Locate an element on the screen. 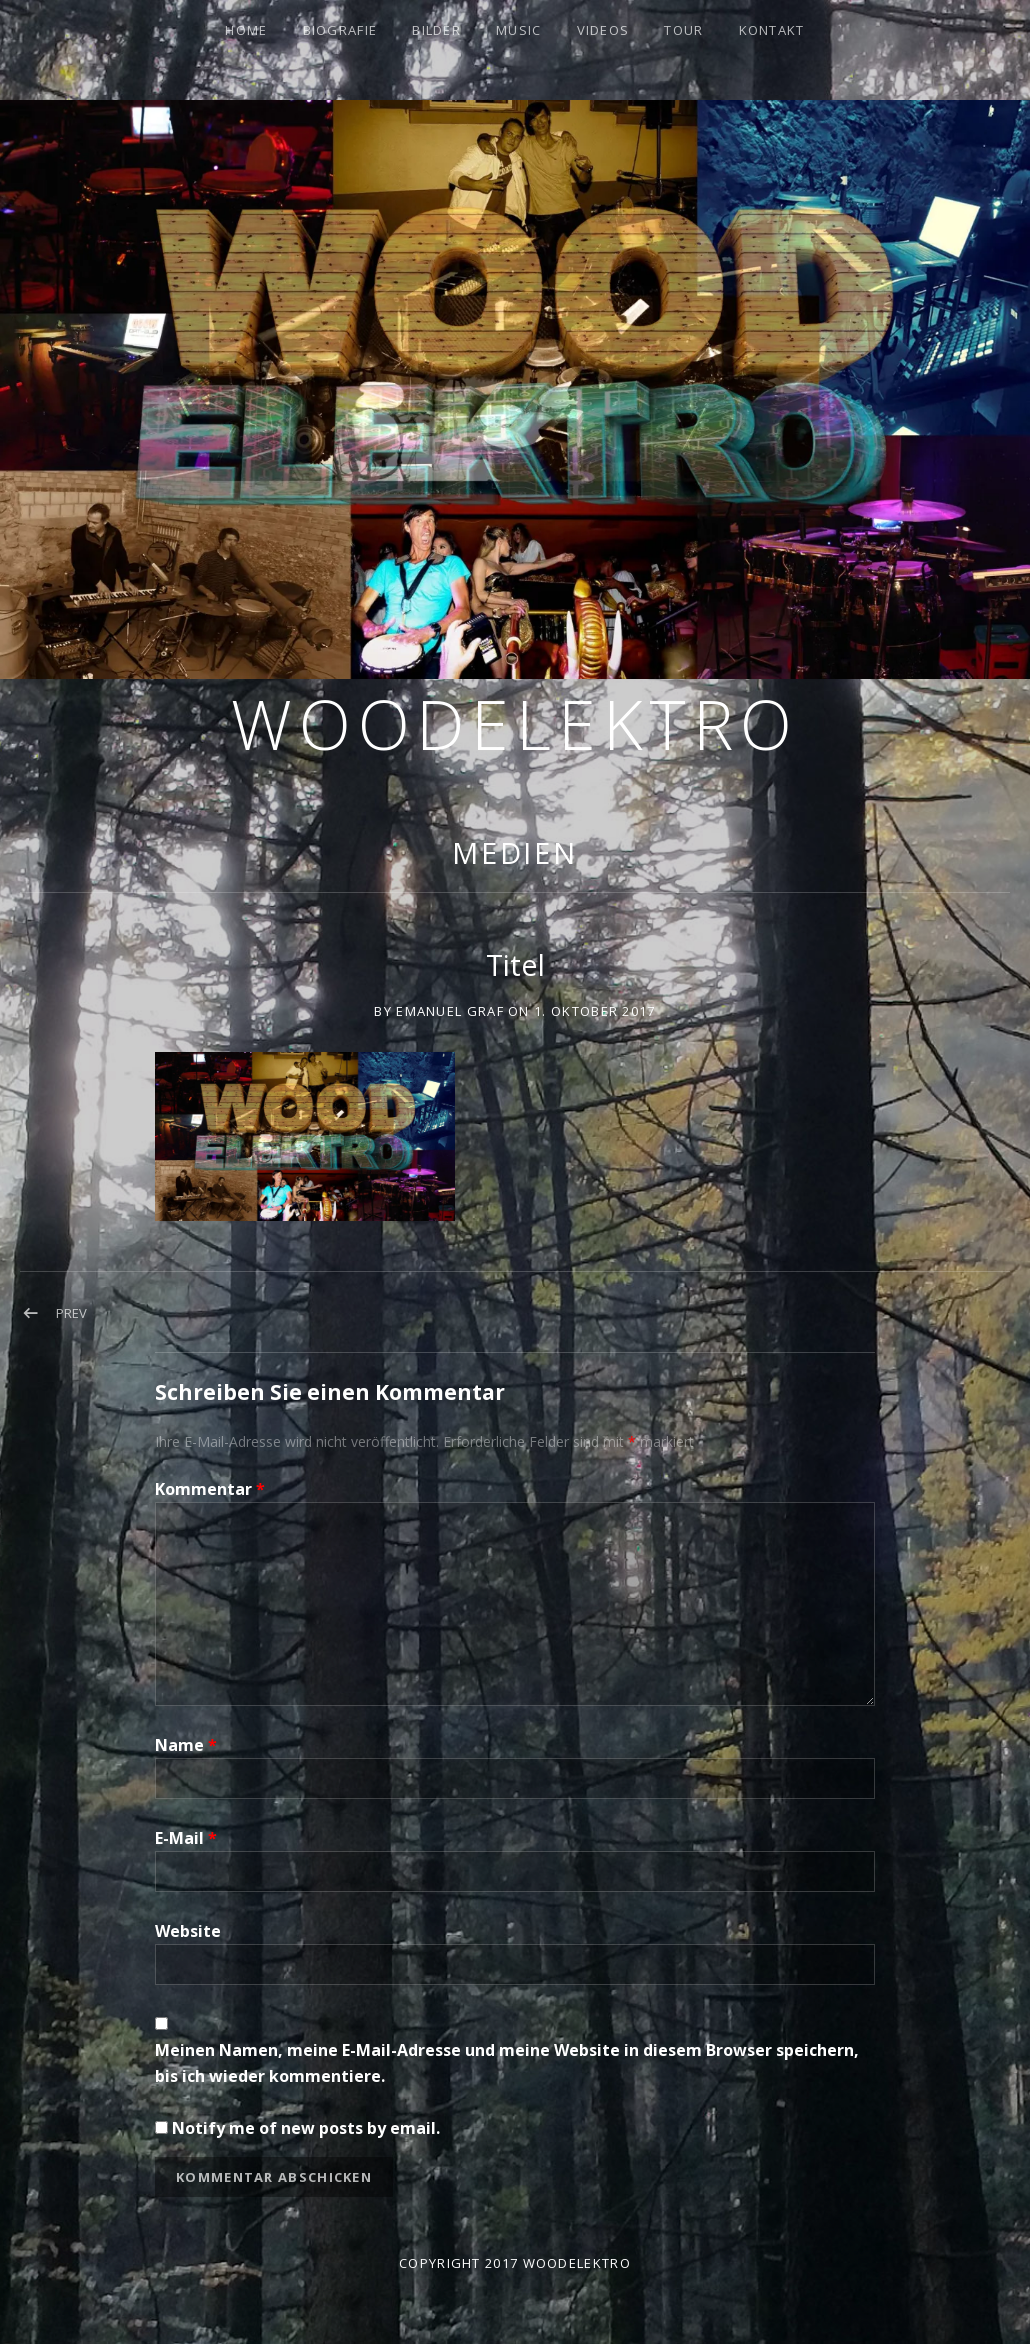 The height and width of the screenshot is (2344, 1030). Name is located at coordinates (186, 1745).